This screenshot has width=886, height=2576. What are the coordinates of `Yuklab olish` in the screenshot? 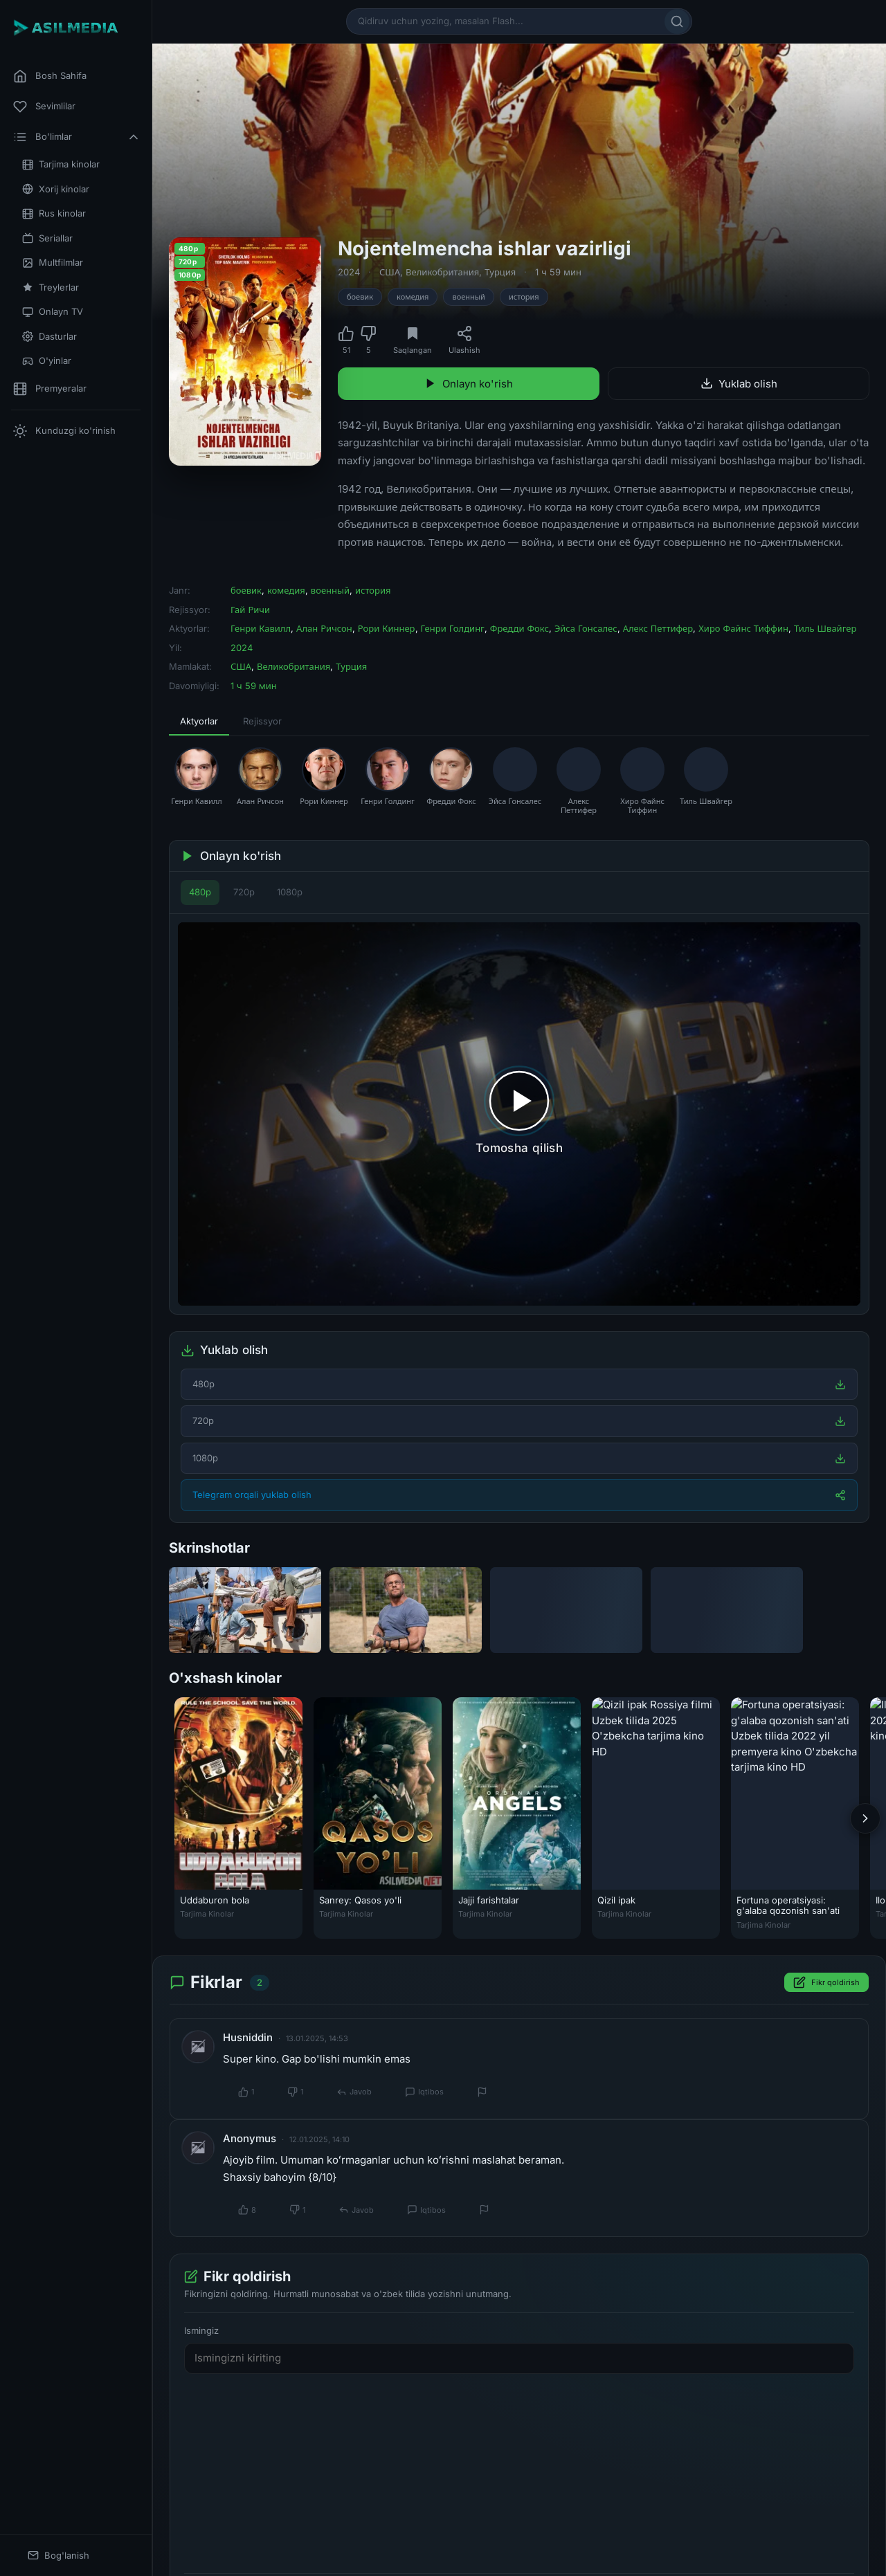 It's located at (738, 383).